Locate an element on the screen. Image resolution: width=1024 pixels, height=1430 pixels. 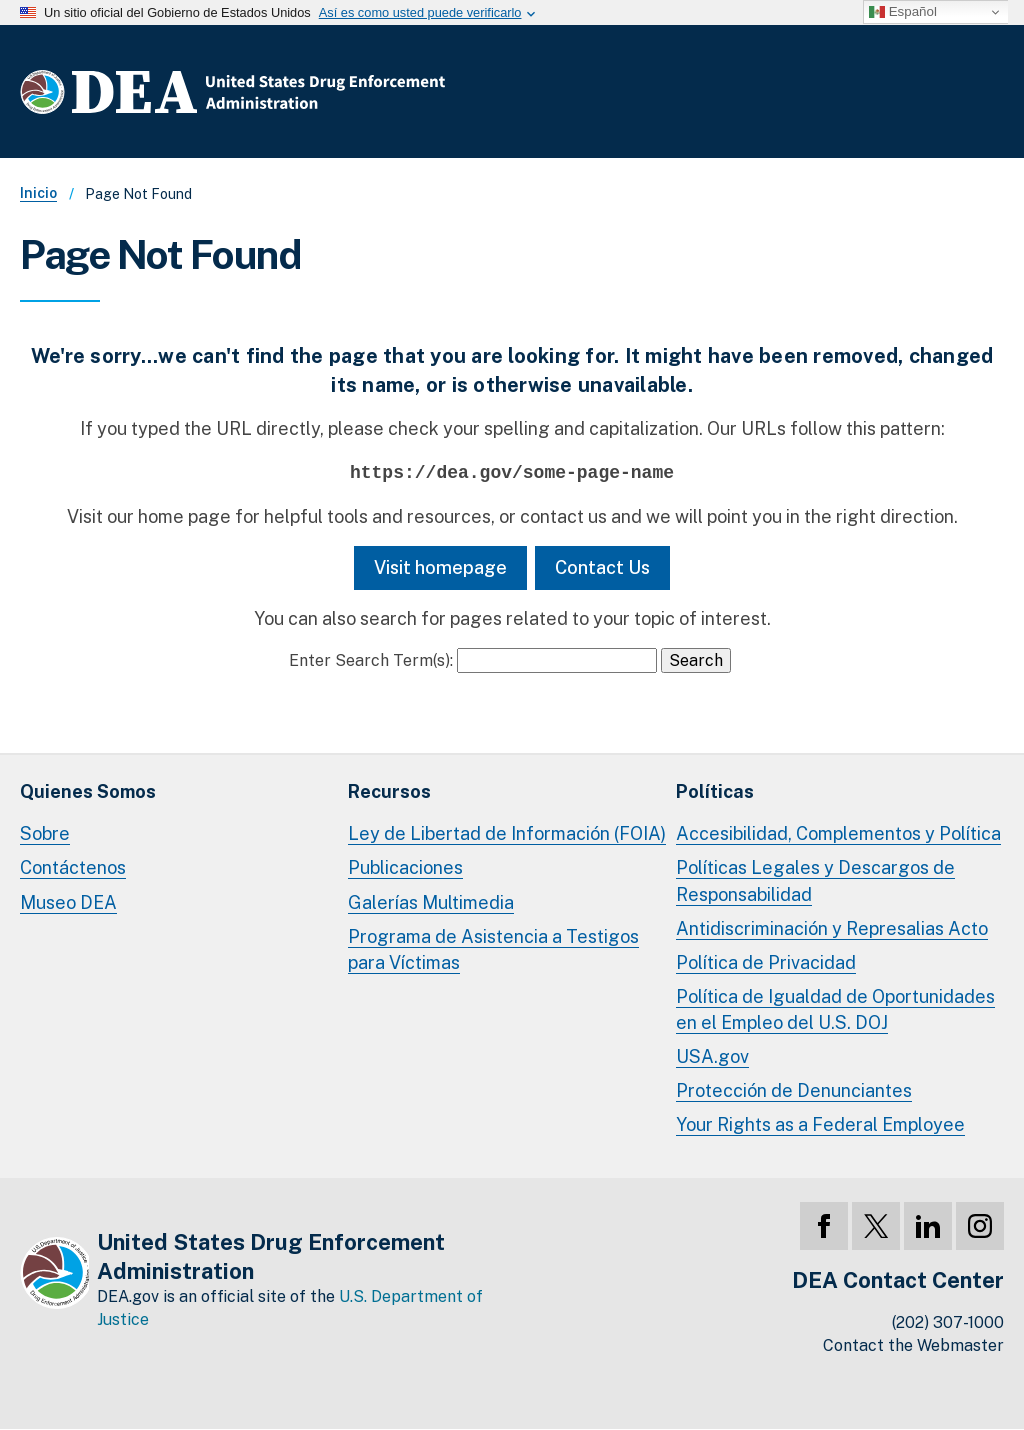
Museo DEA is located at coordinates (68, 902).